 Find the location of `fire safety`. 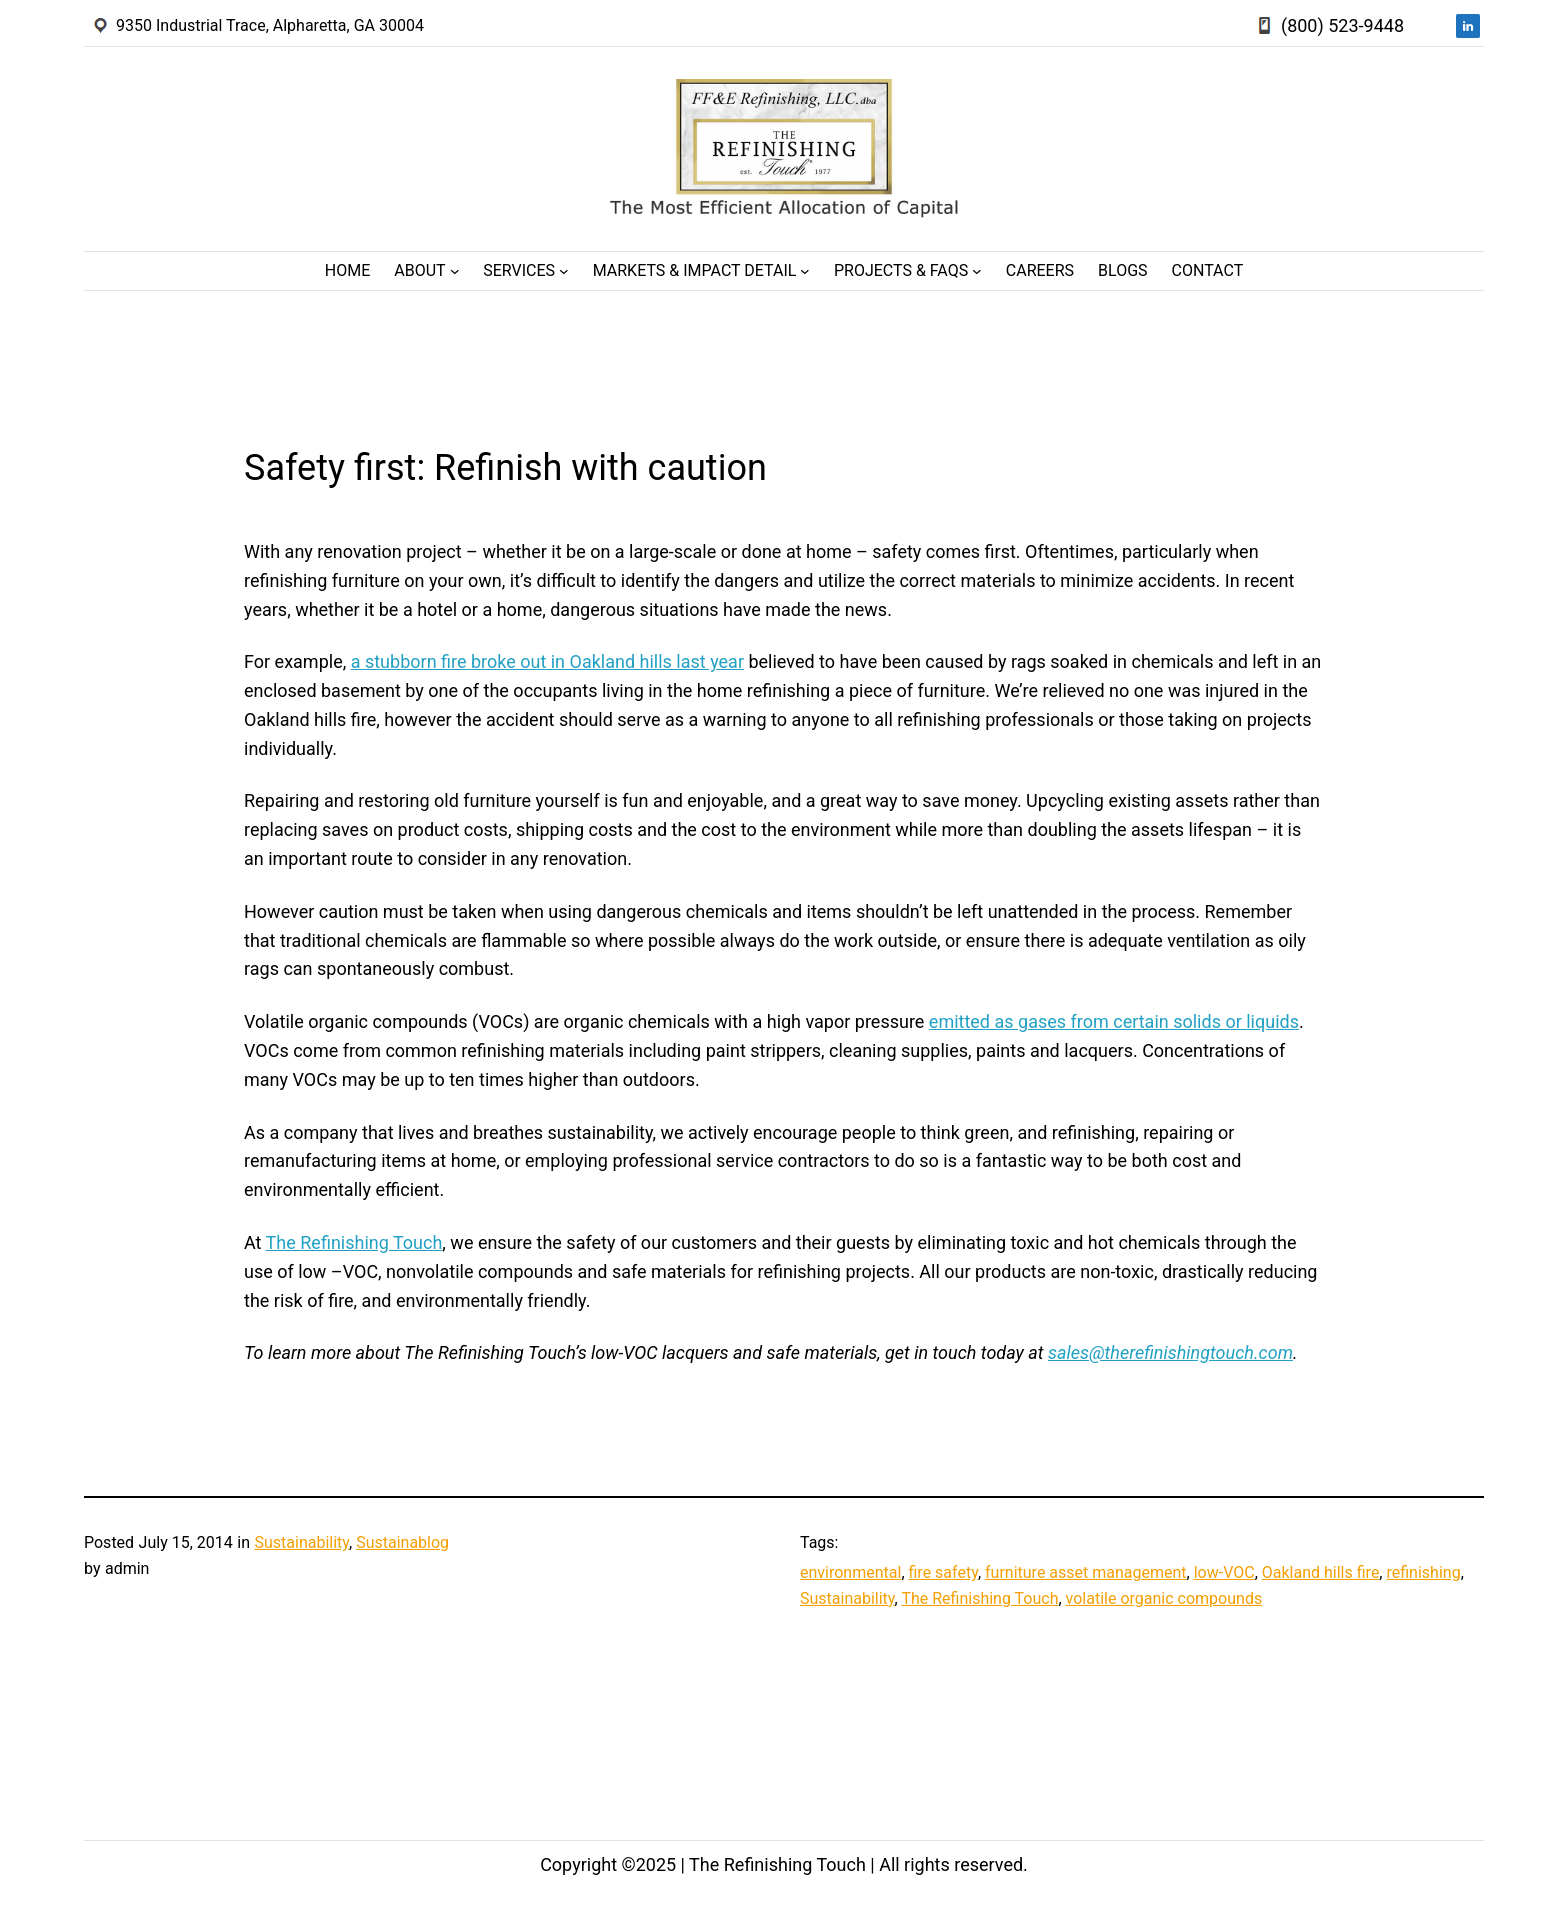

fire safety is located at coordinates (943, 1572).